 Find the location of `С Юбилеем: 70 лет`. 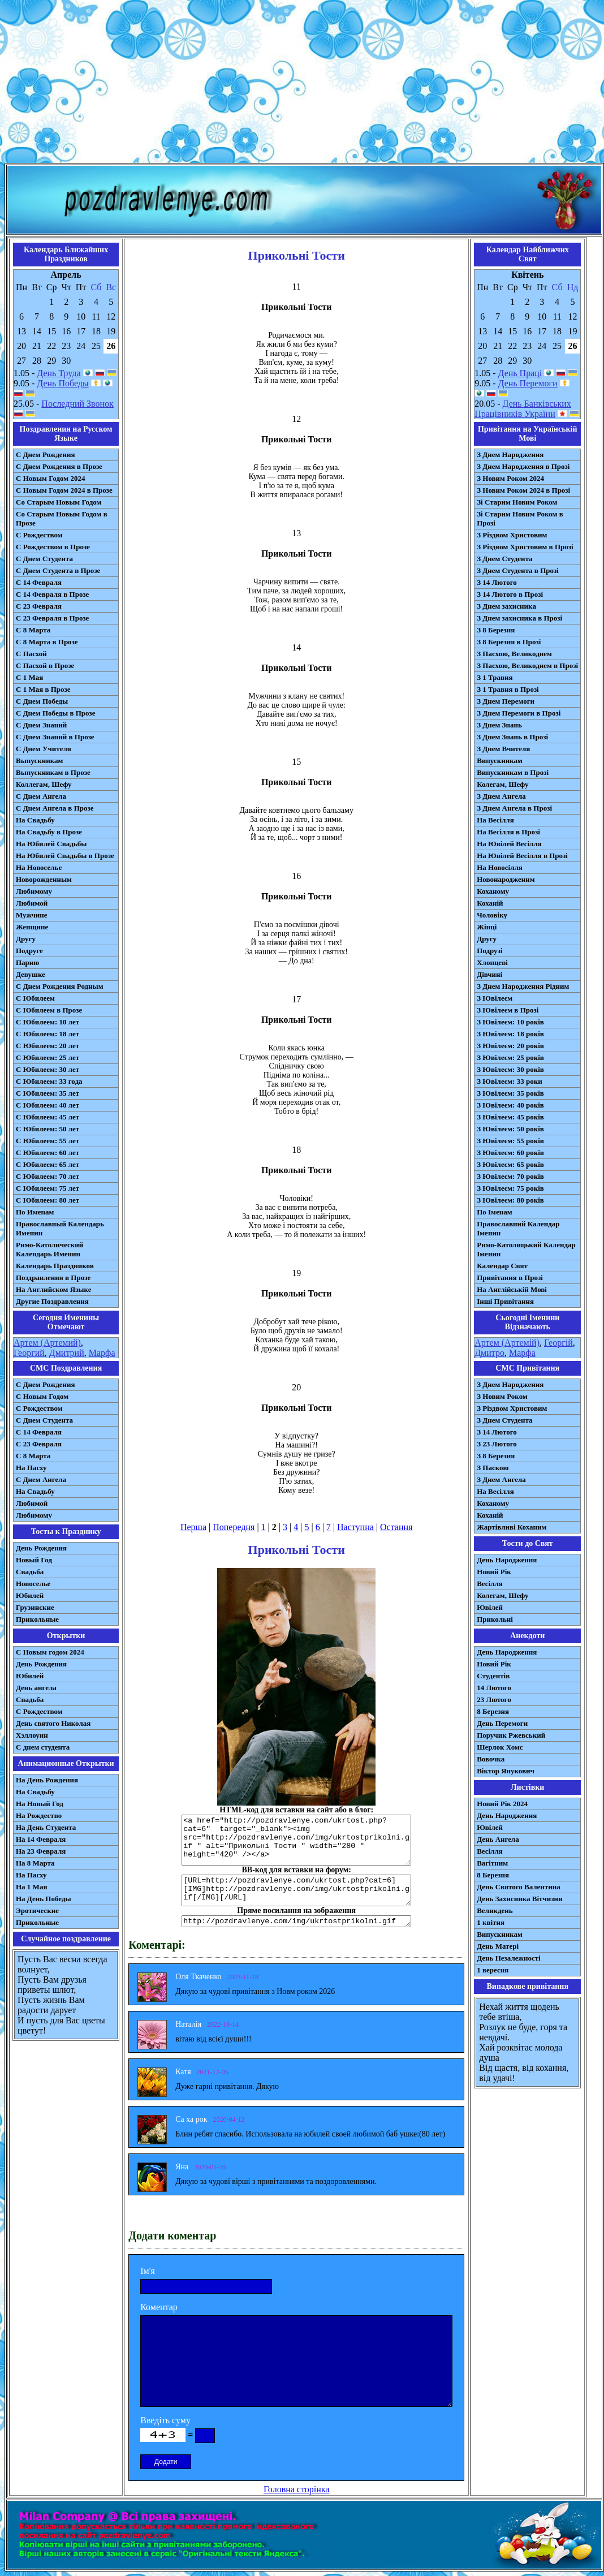

С Юбилеем: 70 лет is located at coordinates (47, 1176).